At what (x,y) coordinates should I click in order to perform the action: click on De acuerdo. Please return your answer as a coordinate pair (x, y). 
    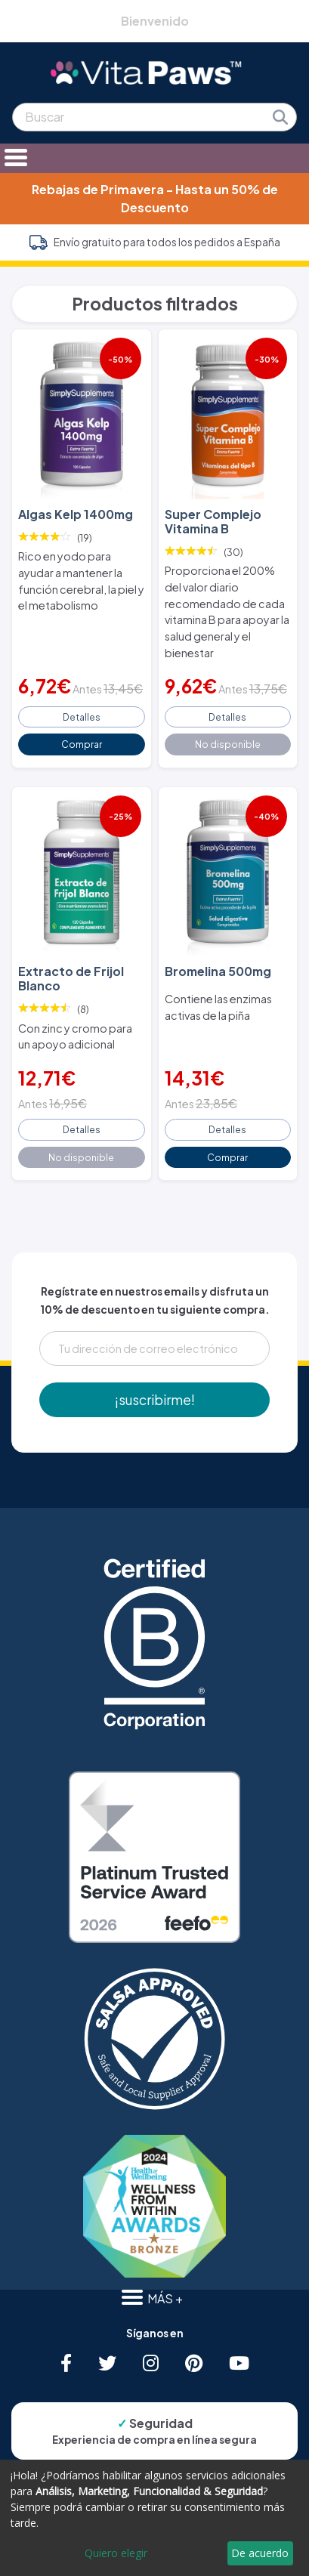
    Looking at the image, I should click on (260, 2553).